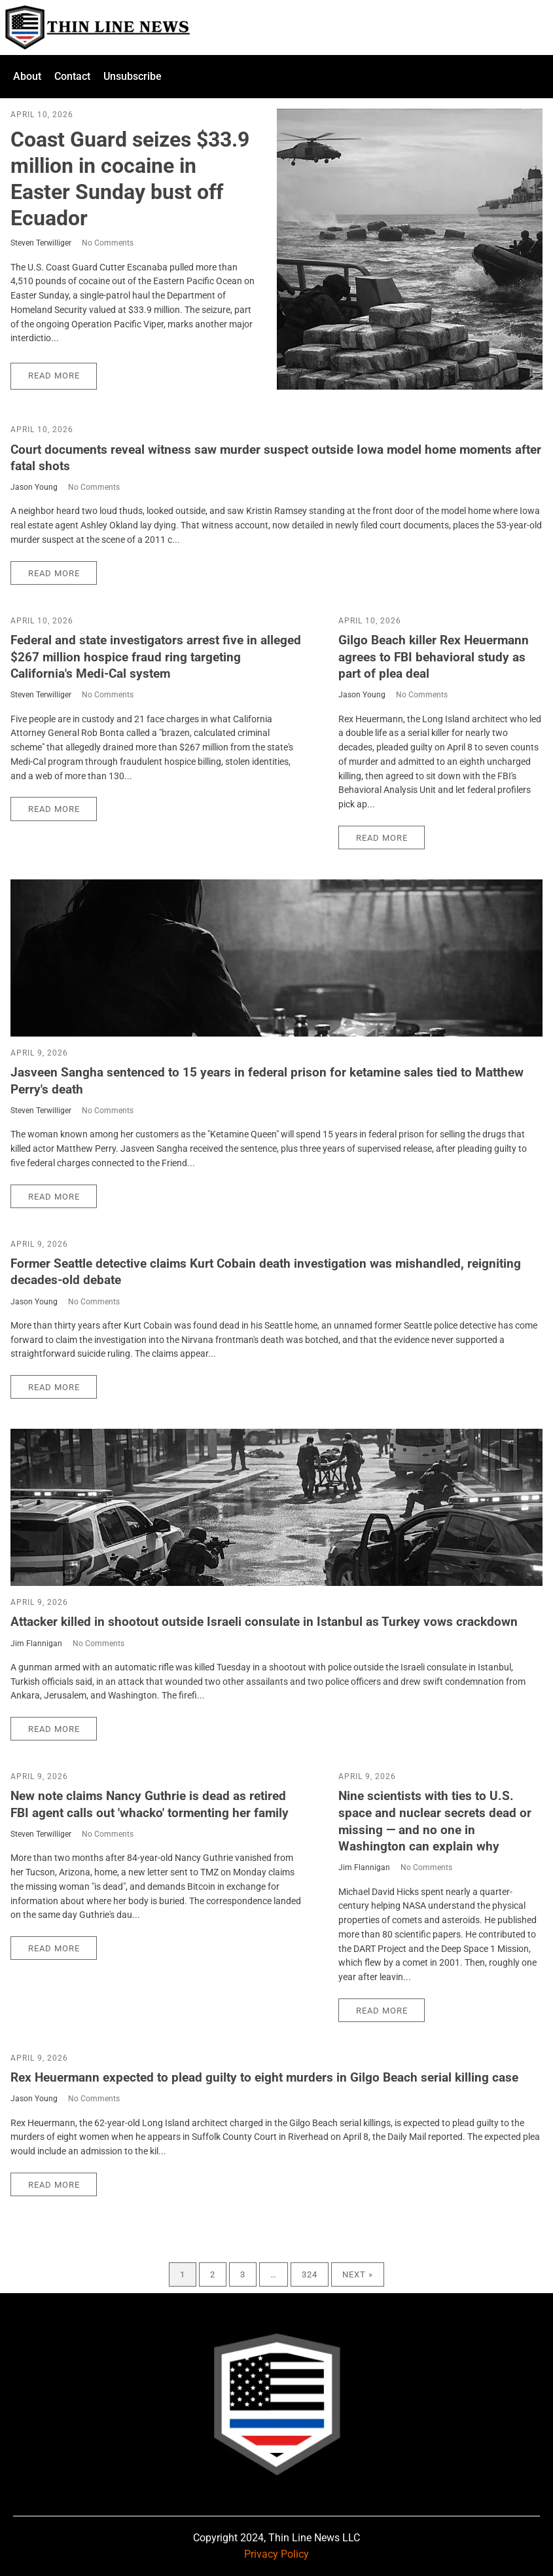 The height and width of the screenshot is (2576, 553). Describe the element at coordinates (72, 76) in the screenshot. I see `Contact` at that location.